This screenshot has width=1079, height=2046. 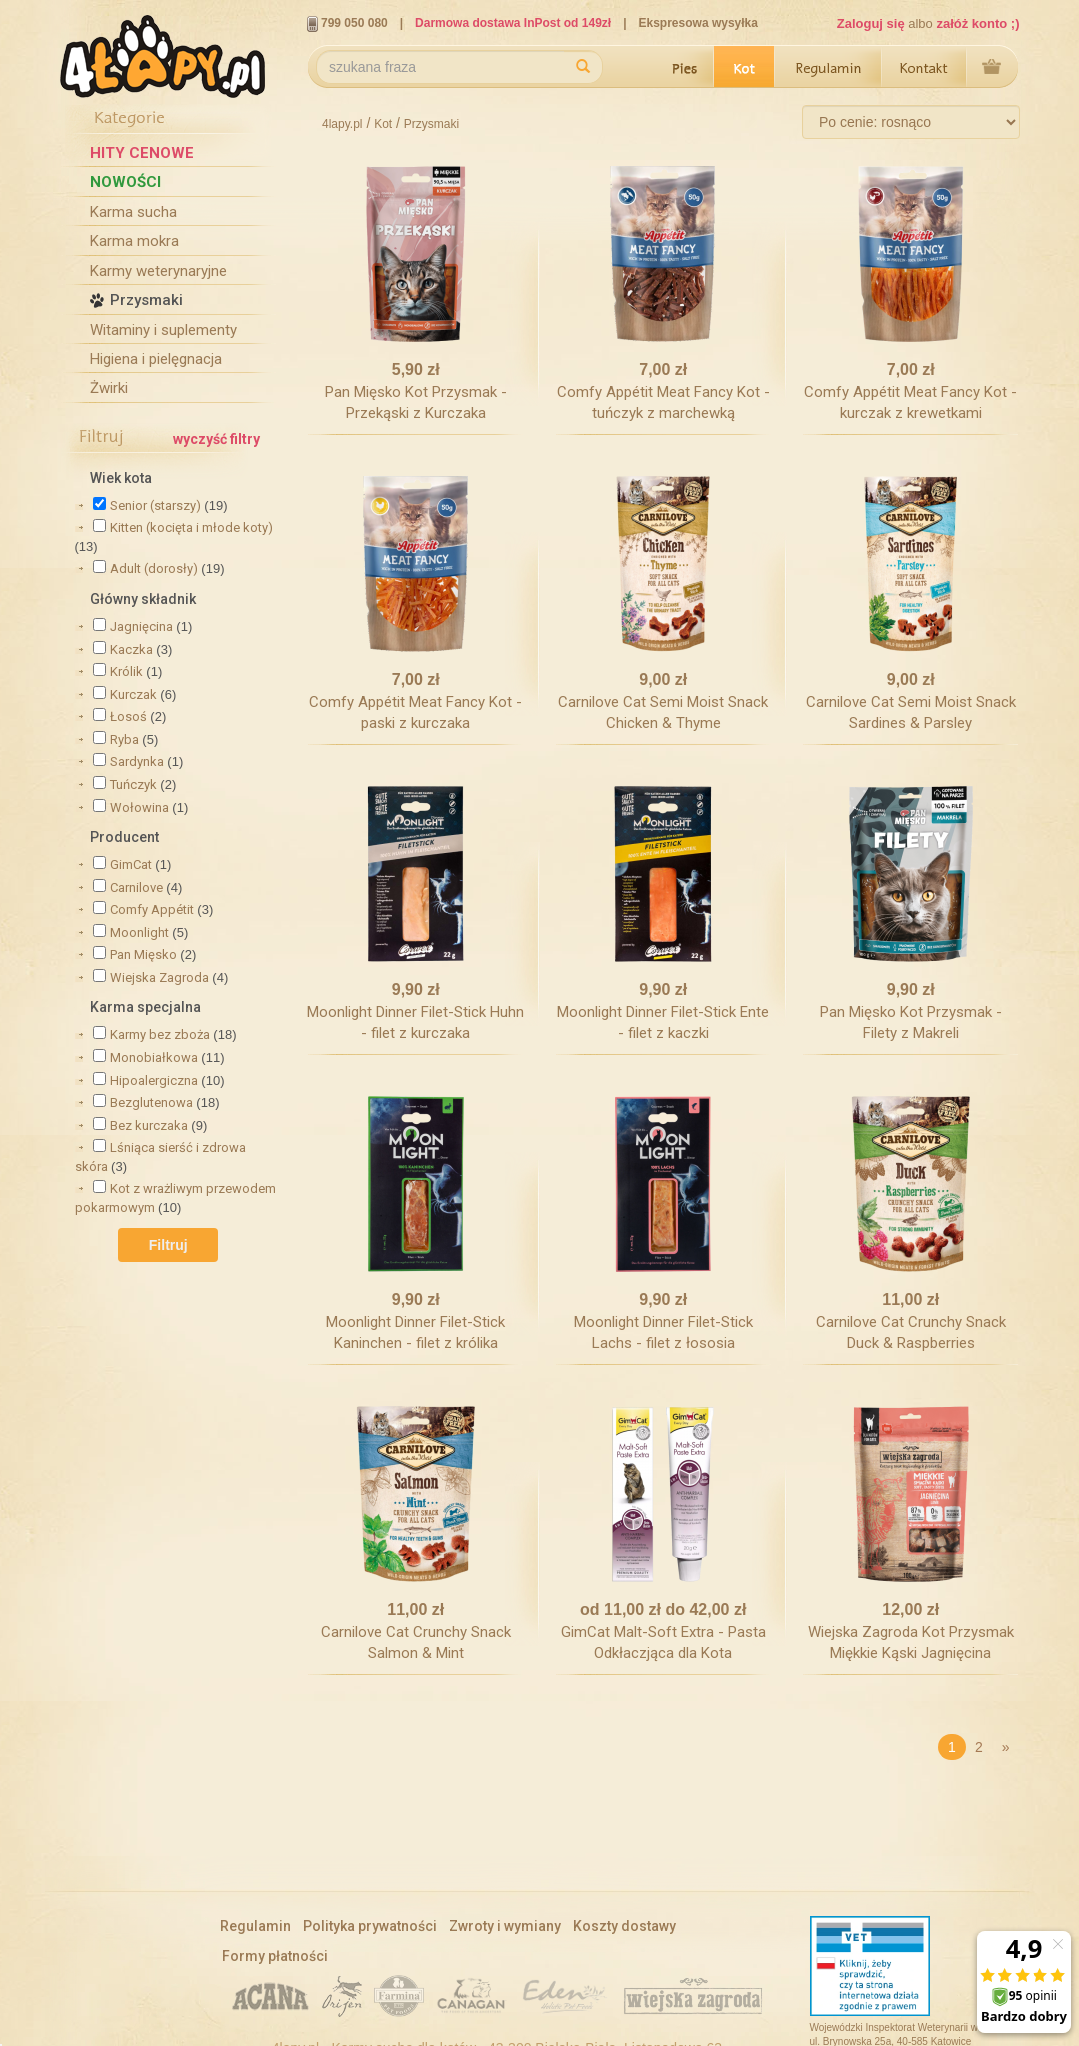 I want to click on Hipoalergiczna, so click(x=154, y=1080).